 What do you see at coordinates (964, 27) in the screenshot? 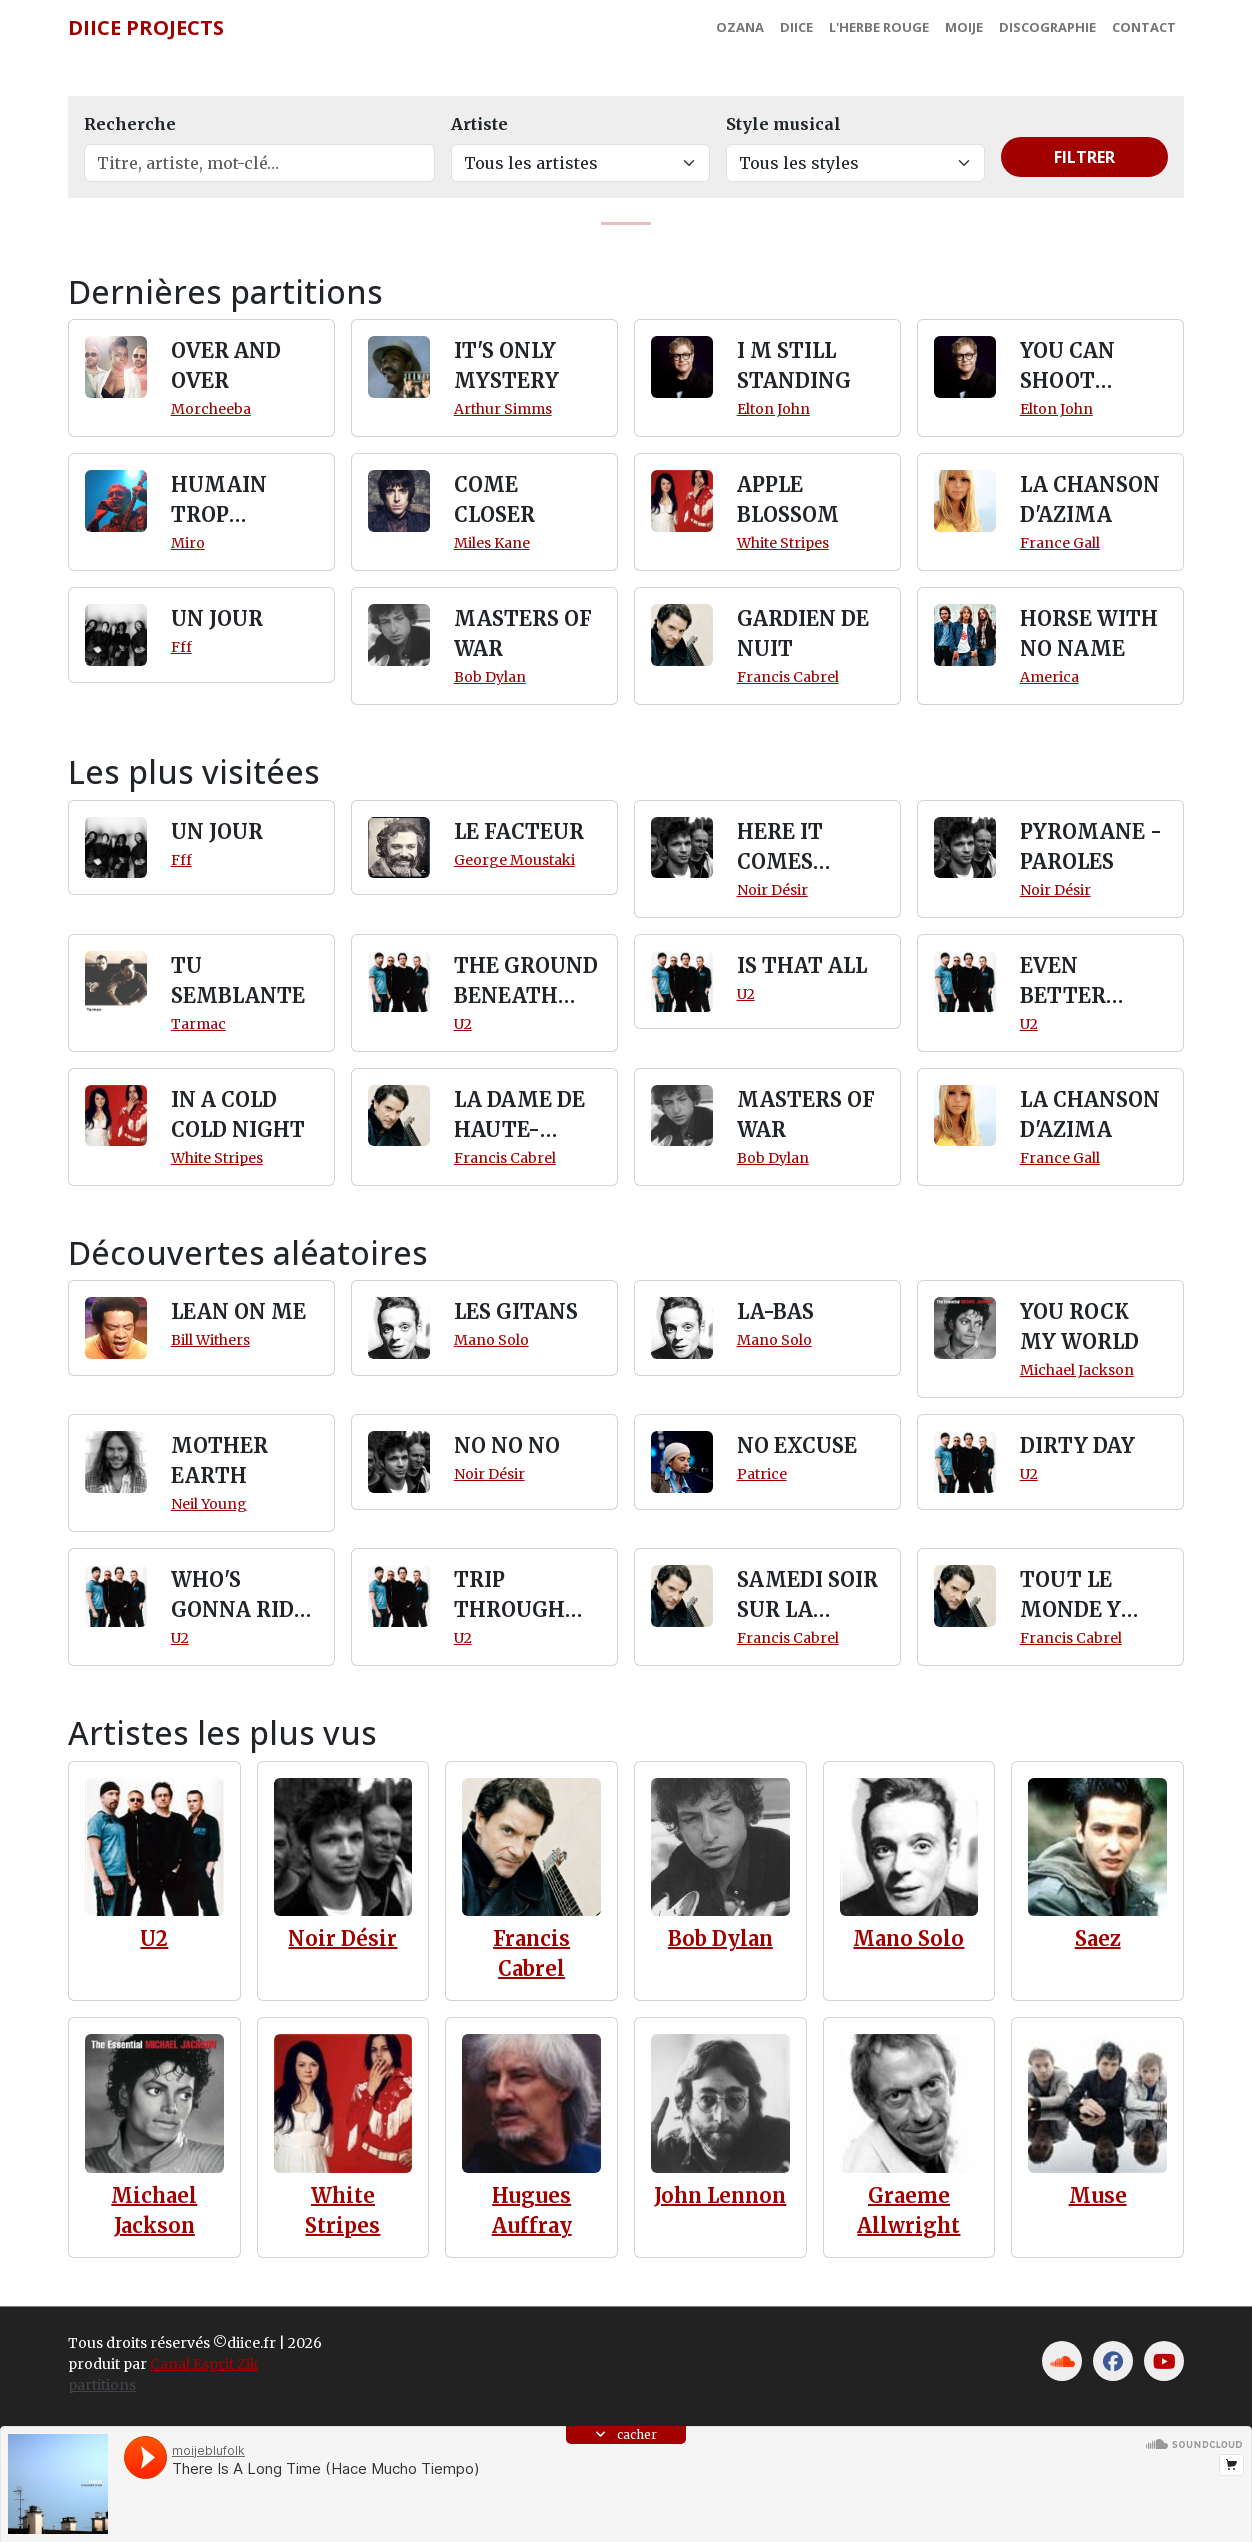
I see `MoiJe` at bounding box center [964, 27].